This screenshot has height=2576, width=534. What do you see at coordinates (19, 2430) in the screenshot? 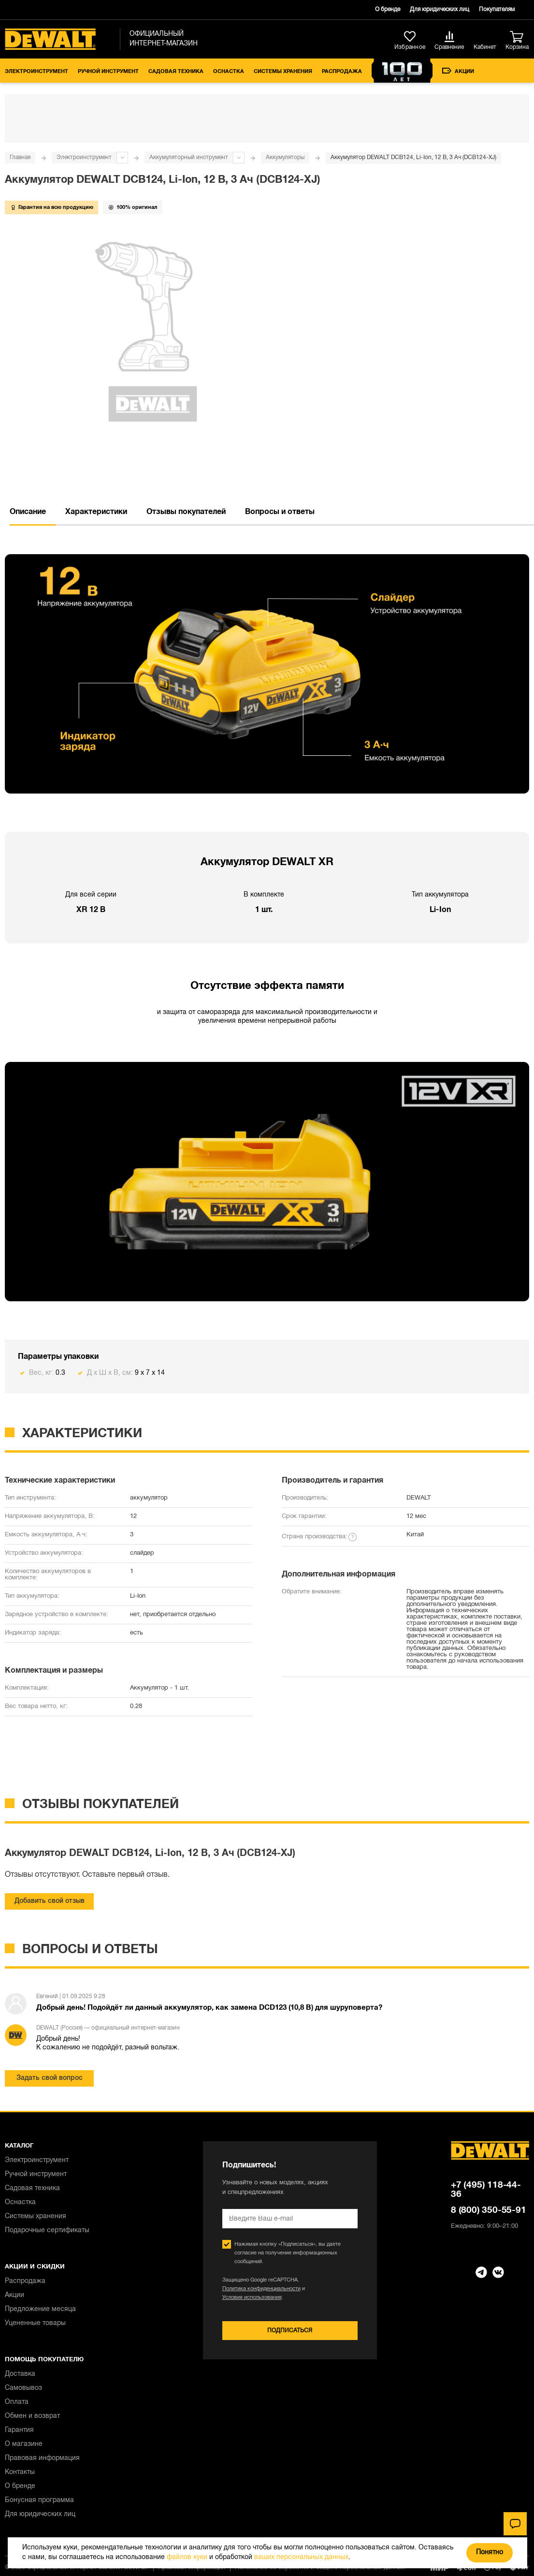
I see `Гарантия` at bounding box center [19, 2430].